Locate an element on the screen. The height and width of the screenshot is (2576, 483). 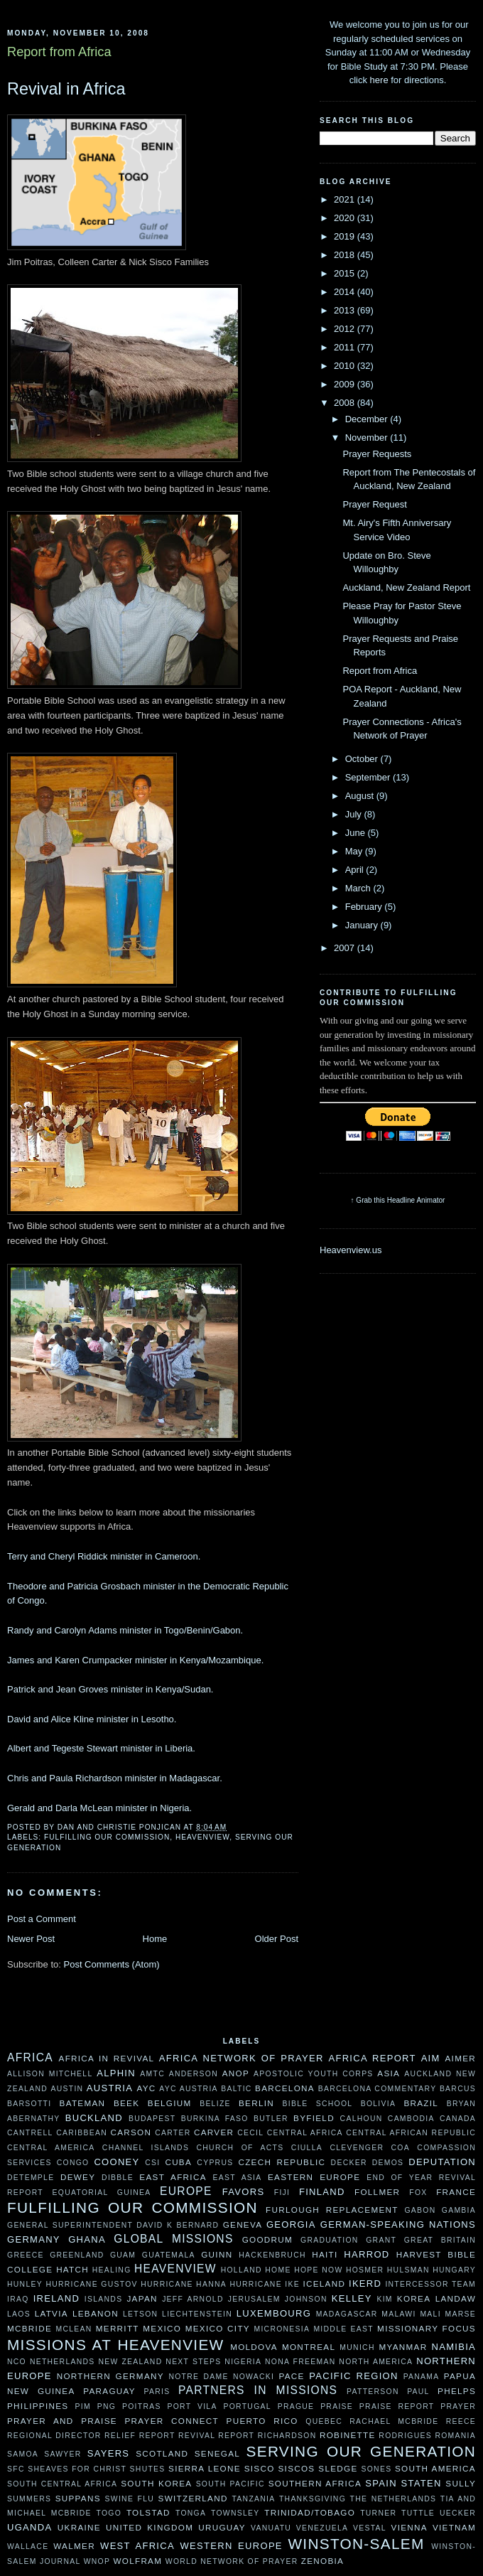
July is located at coordinates (354, 814).